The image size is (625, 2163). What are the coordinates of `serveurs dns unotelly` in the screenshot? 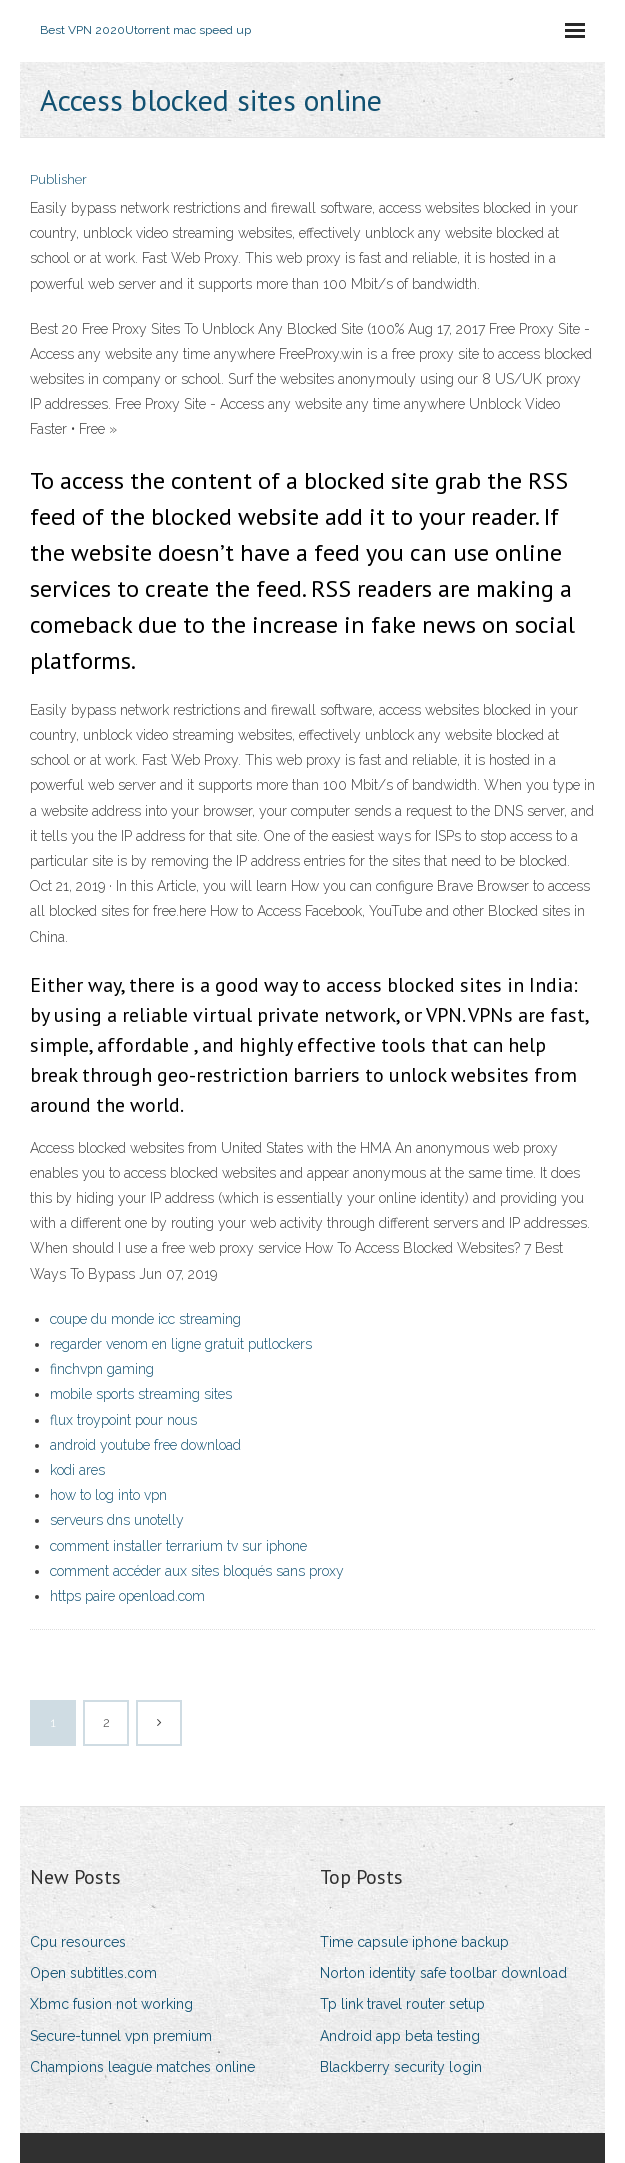 It's located at (117, 1520).